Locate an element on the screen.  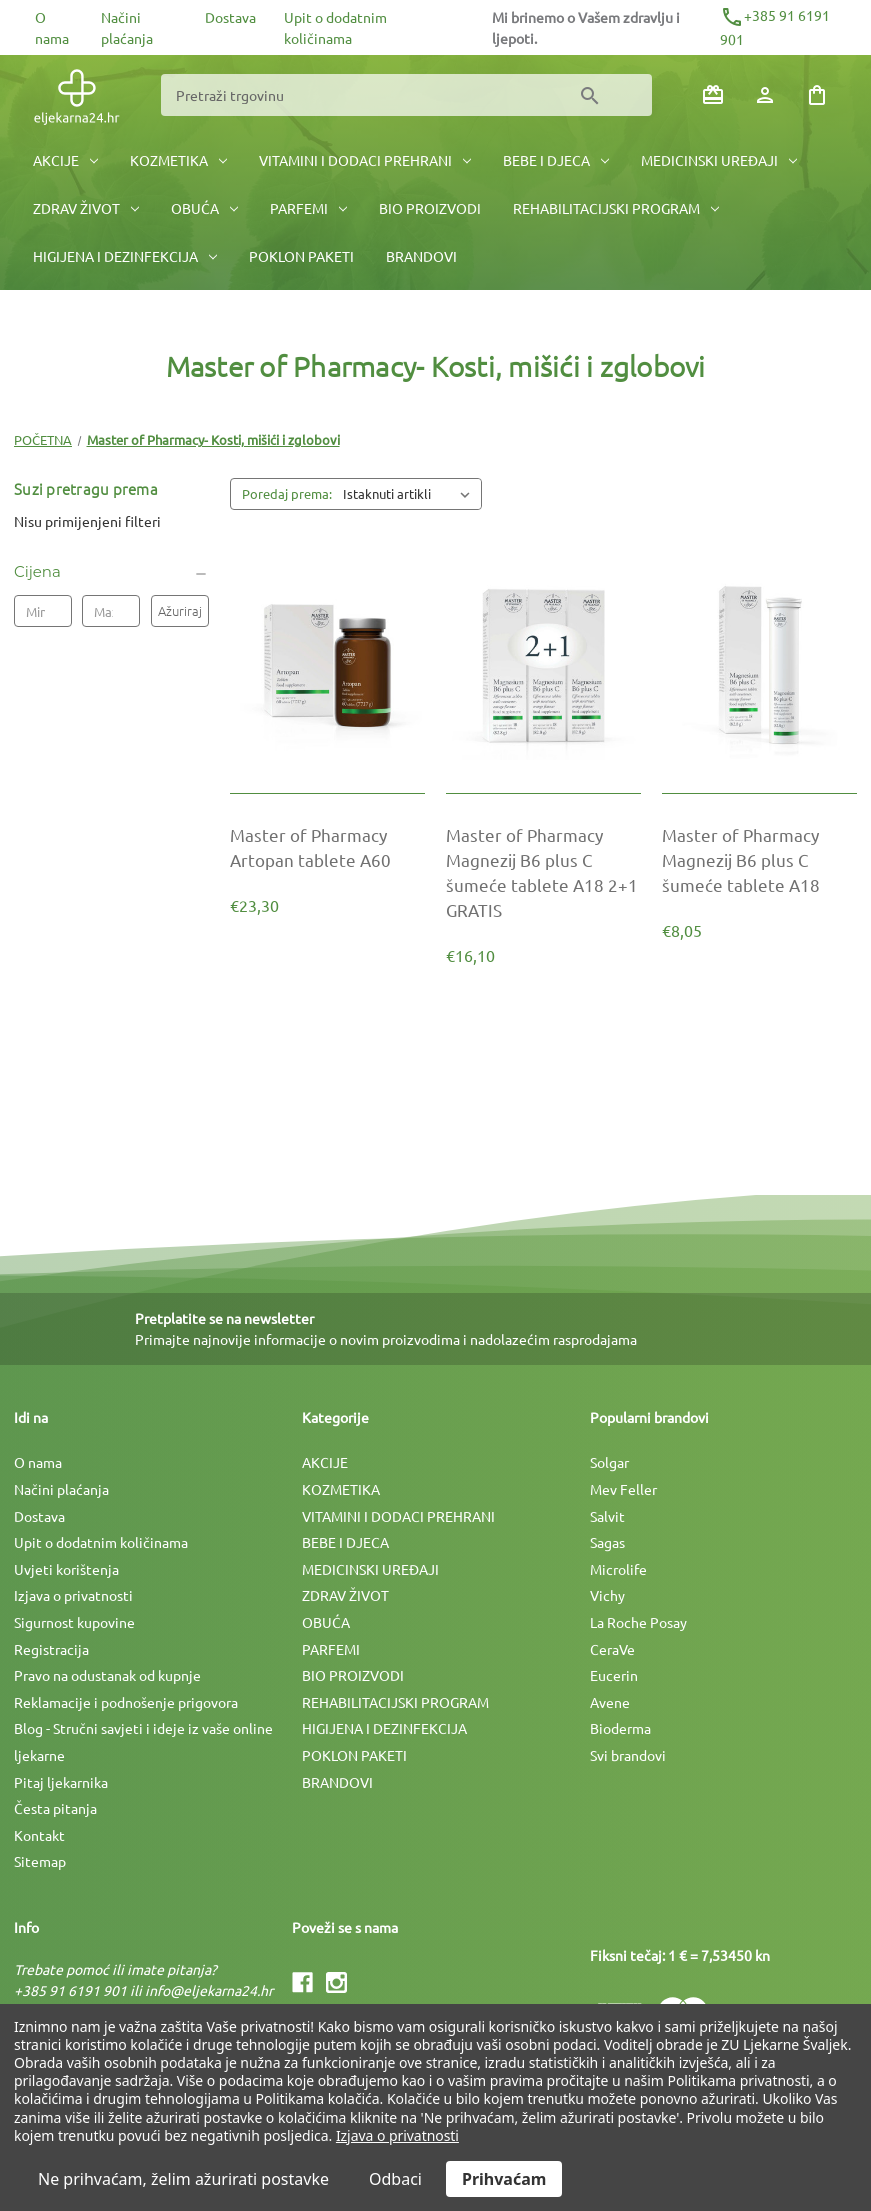
REHABILITACIJSKI PROGRAM is located at coordinates (616, 208).